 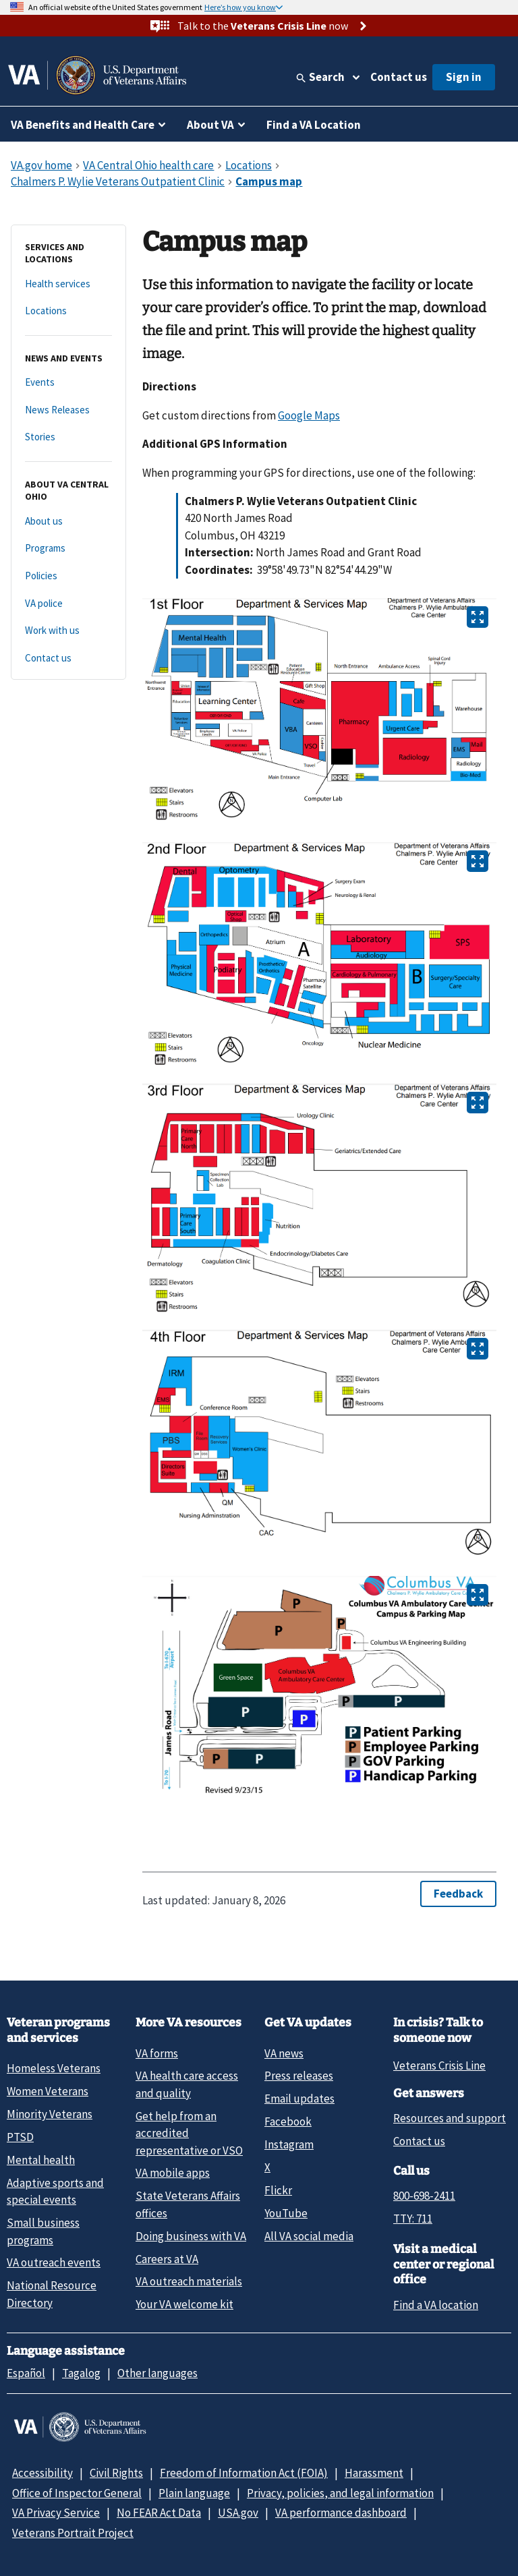 What do you see at coordinates (244, 2472) in the screenshot?
I see `Freedom of Information Act (FOIA)` at bounding box center [244, 2472].